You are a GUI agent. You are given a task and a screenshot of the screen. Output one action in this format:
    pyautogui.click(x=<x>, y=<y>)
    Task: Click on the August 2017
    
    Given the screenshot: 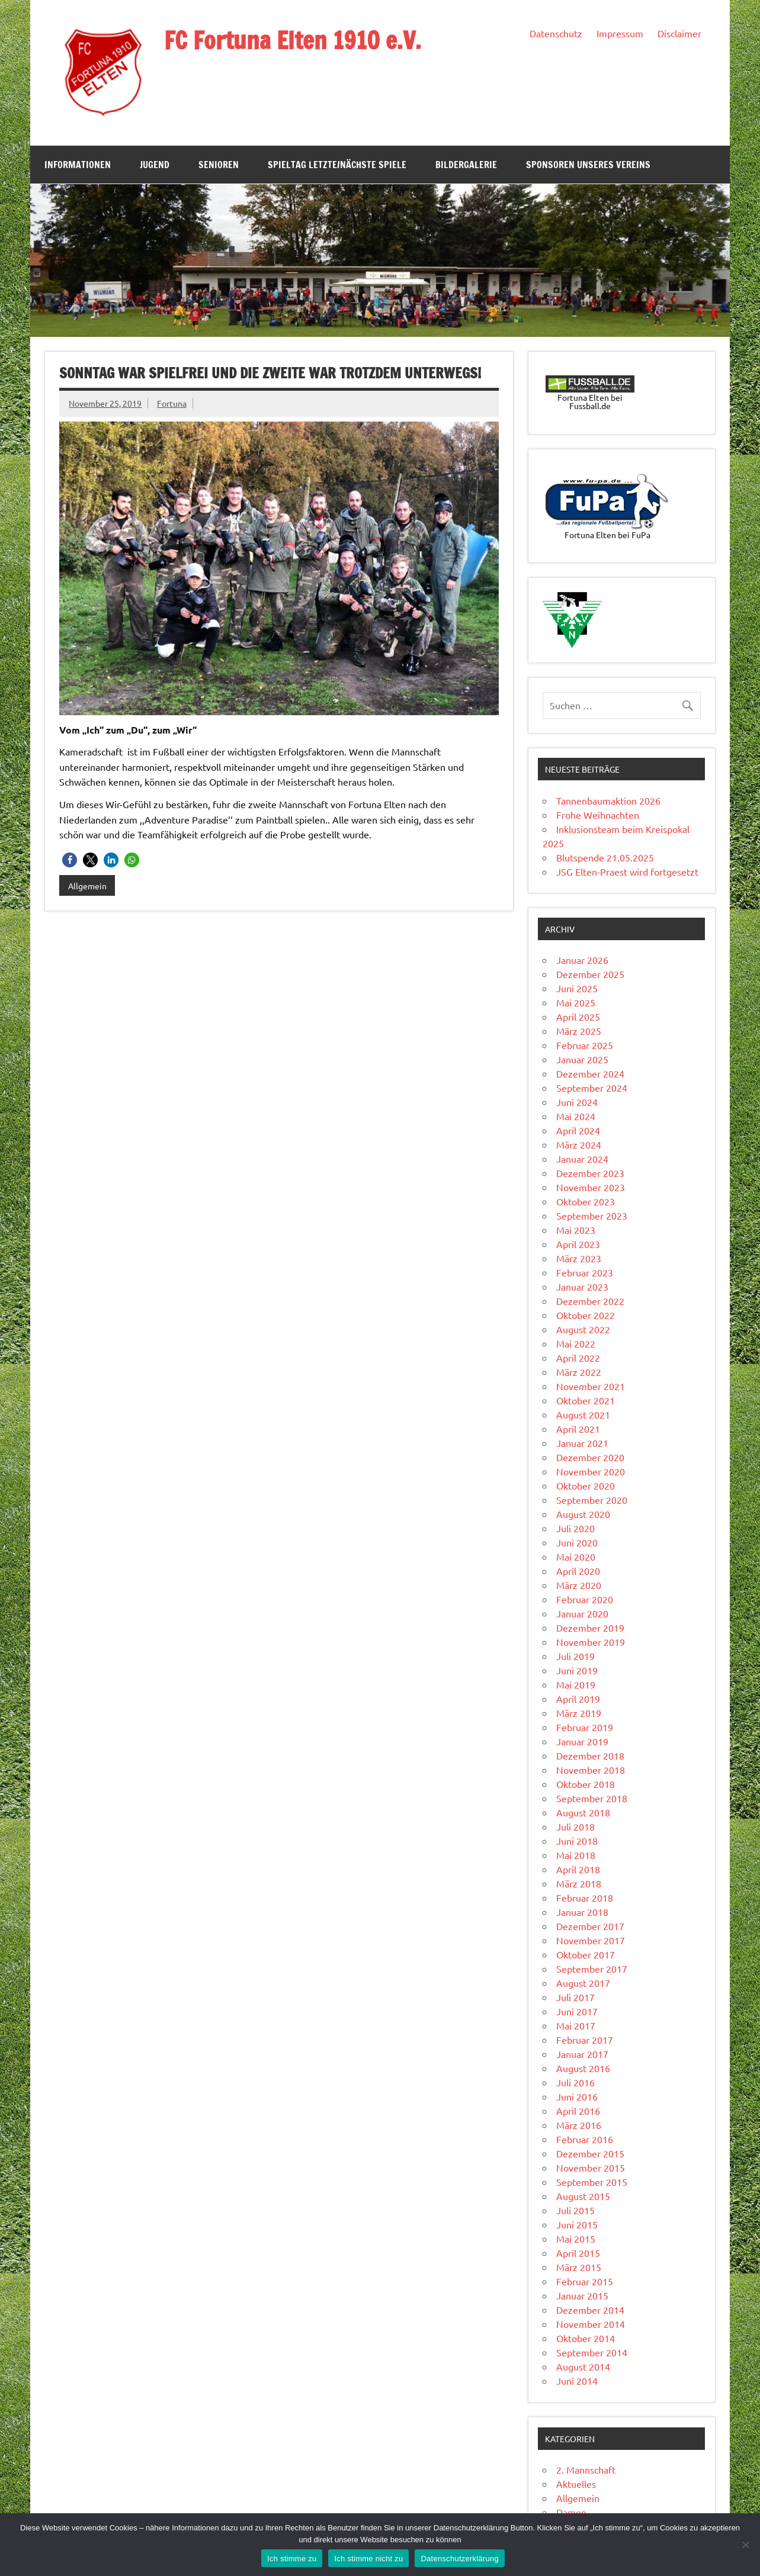 What is the action you would take?
    pyautogui.click(x=583, y=1983)
    